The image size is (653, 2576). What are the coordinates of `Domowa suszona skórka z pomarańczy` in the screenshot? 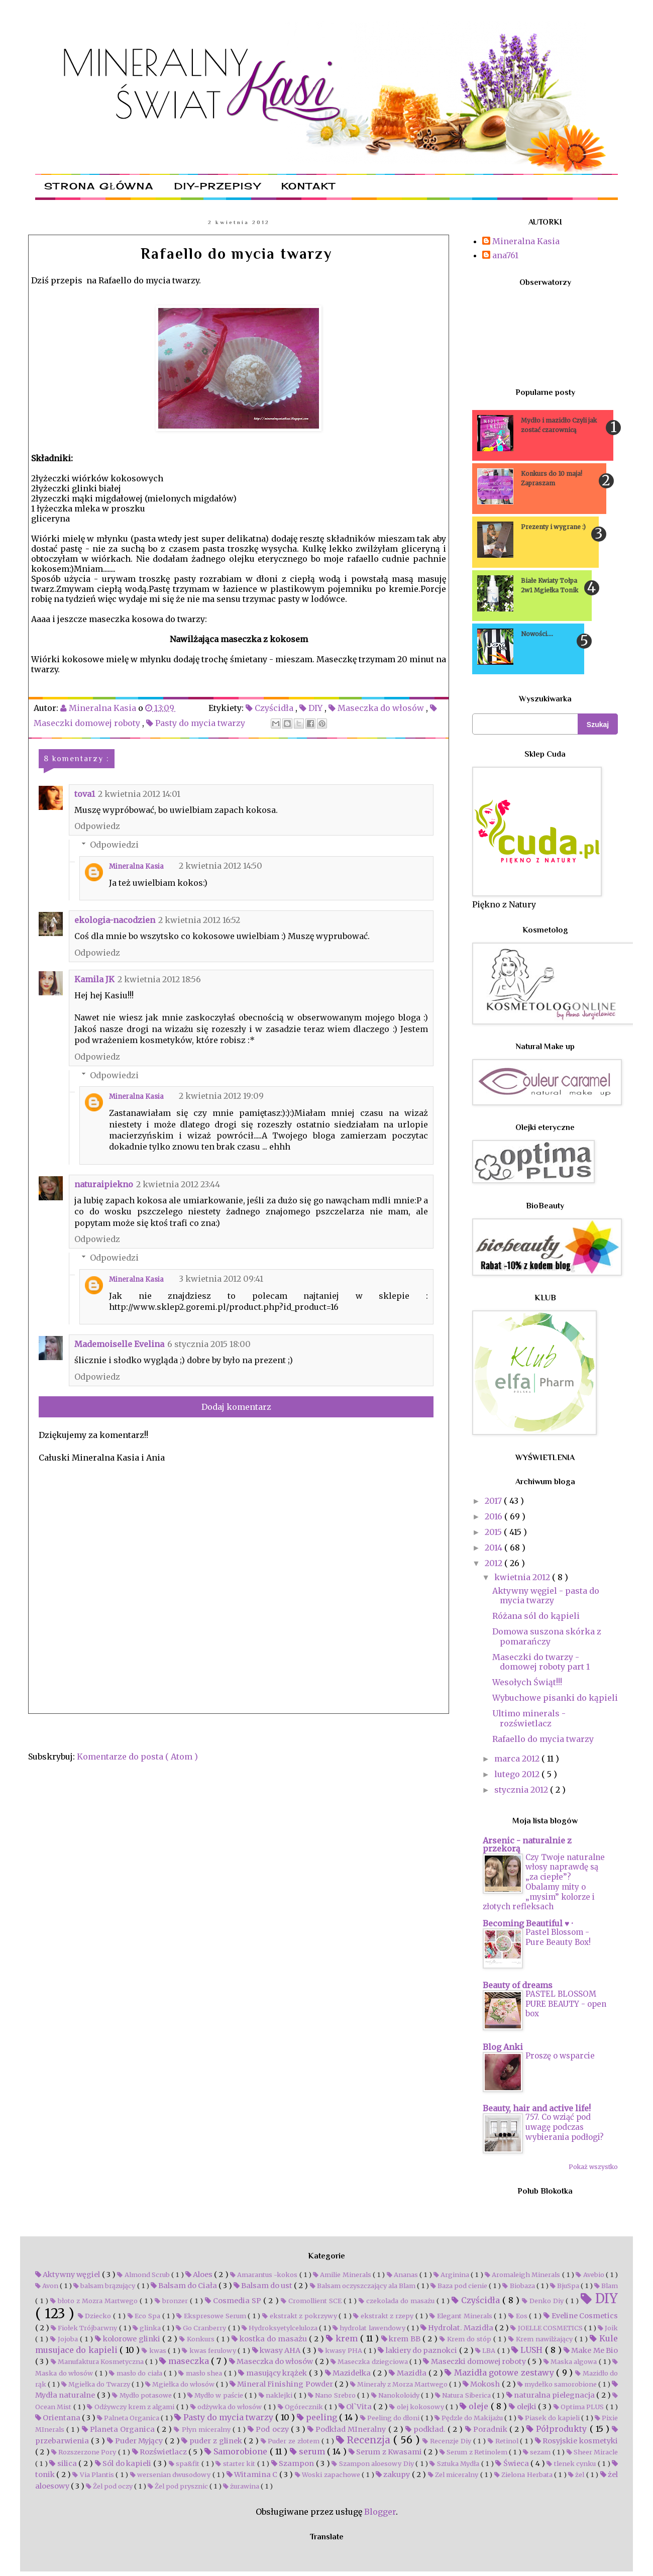 It's located at (546, 1636).